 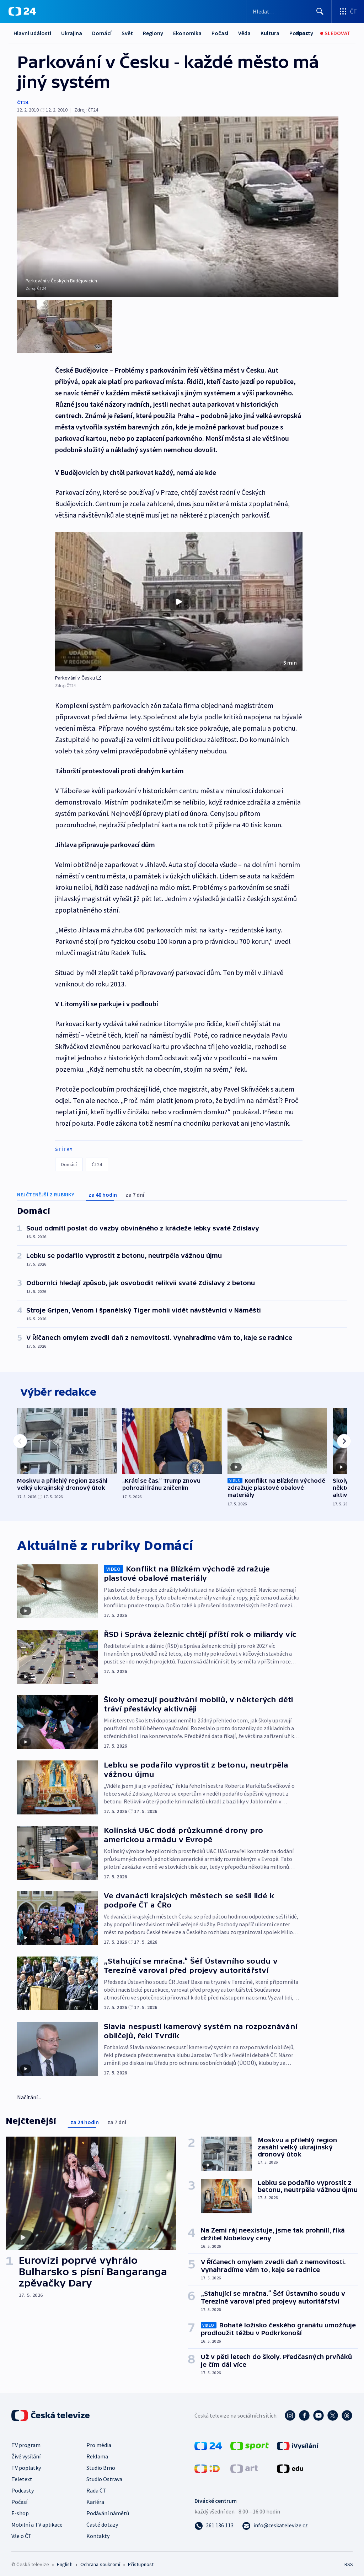 I want to click on Pro média, so click(x=98, y=2441).